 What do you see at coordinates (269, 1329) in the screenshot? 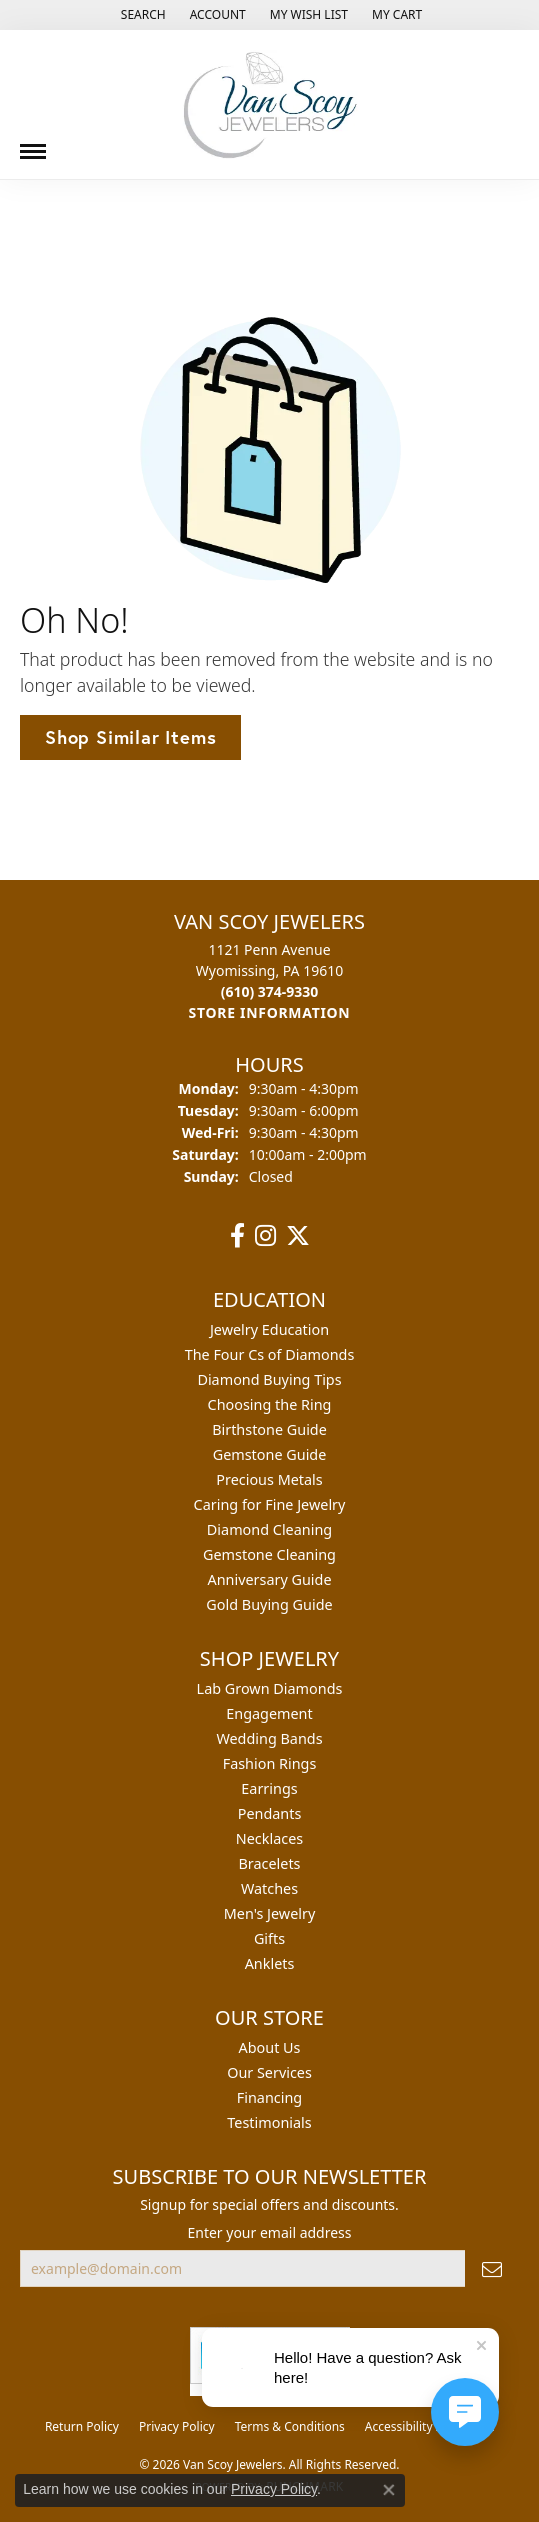
I see `Jewelry Education [menuitem]` at bounding box center [269, 1329].